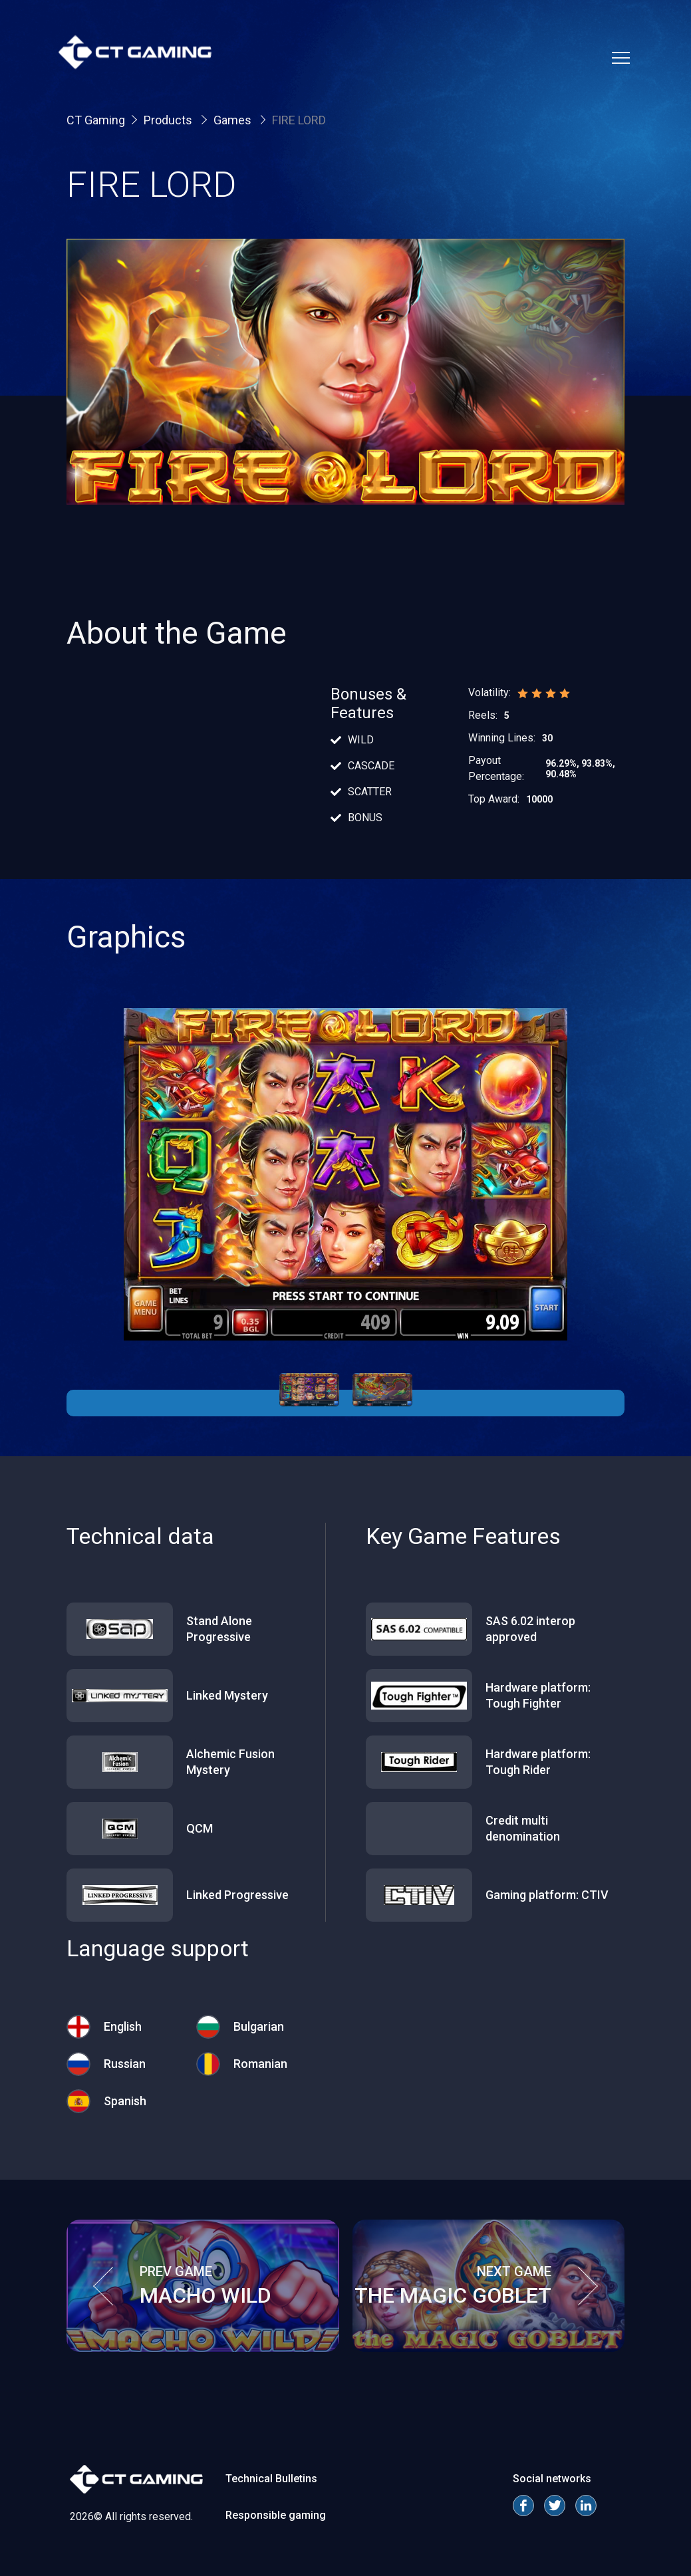 Image resolution: width=691 pixels, height=2576 pixels. I want to click on Responsible gaming, so click(275, 2515).